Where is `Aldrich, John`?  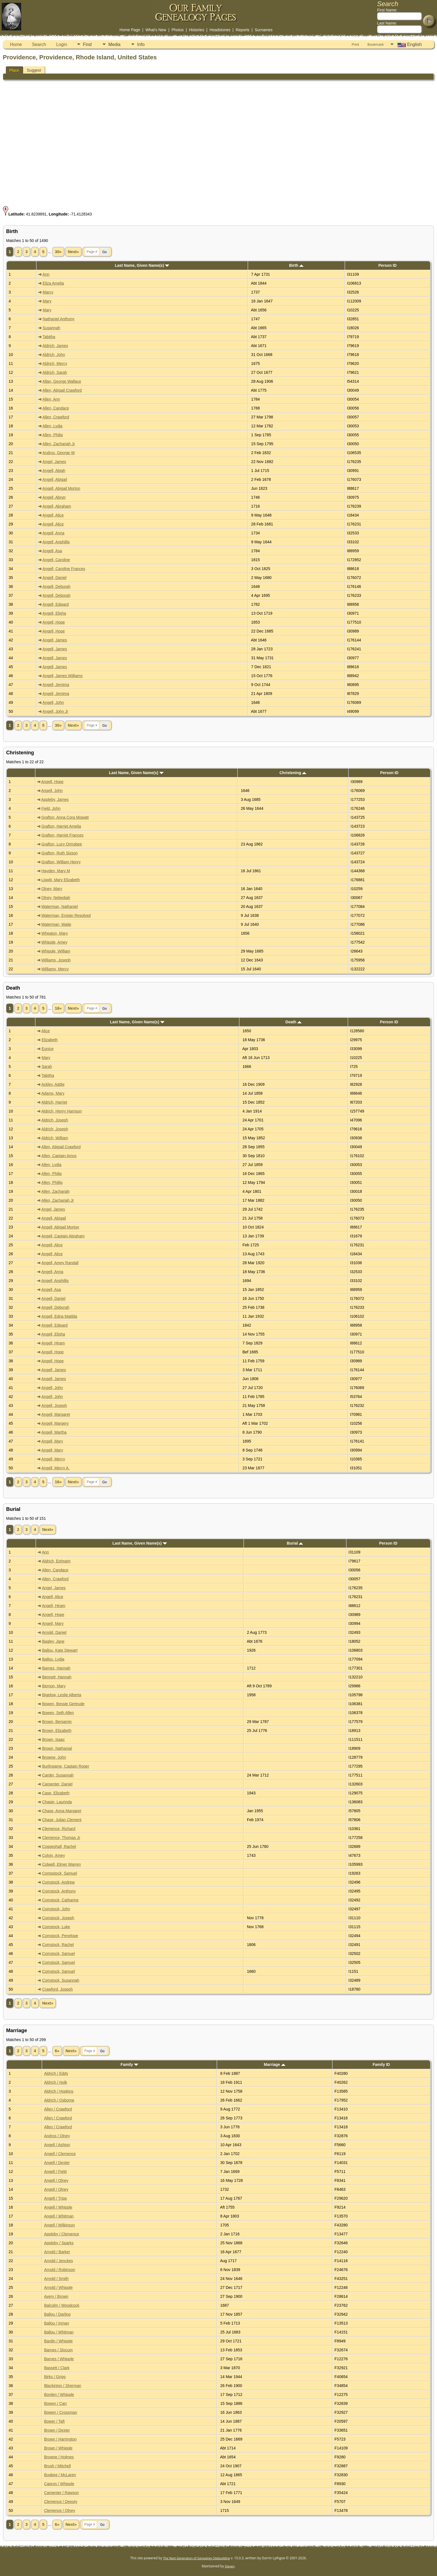 Aldrich, John is located at coordinates (53, 354).